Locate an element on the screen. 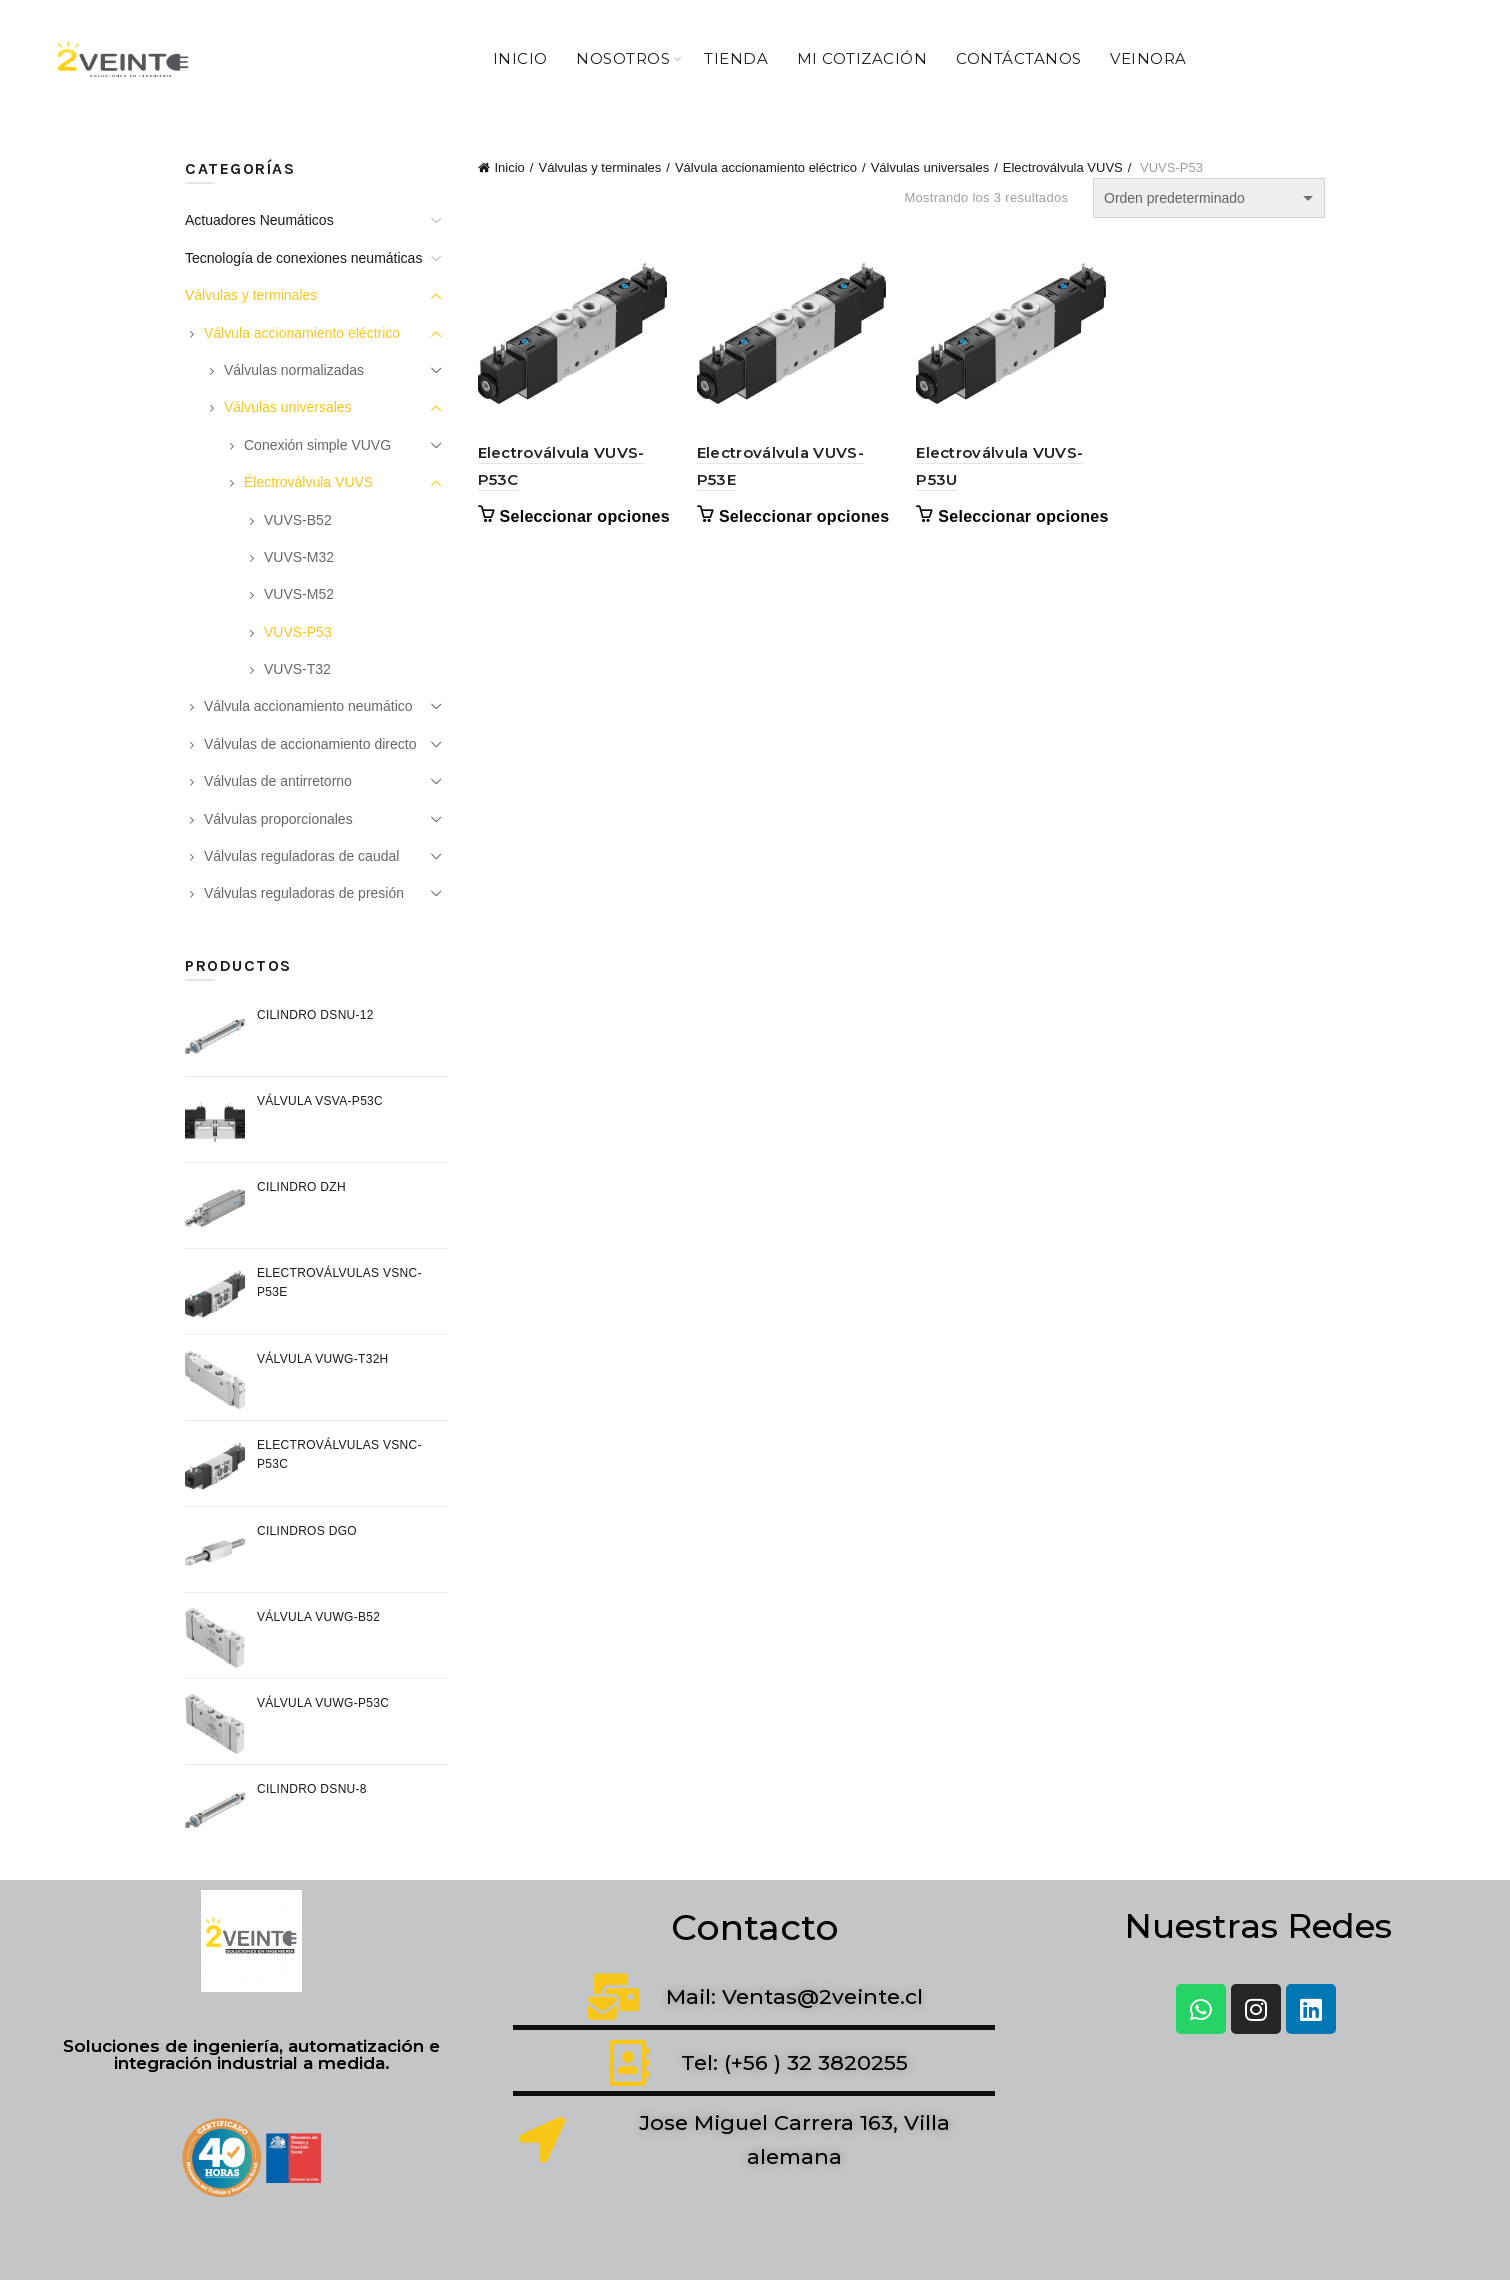  Mi Cotización is located at coordinates (862, 58).